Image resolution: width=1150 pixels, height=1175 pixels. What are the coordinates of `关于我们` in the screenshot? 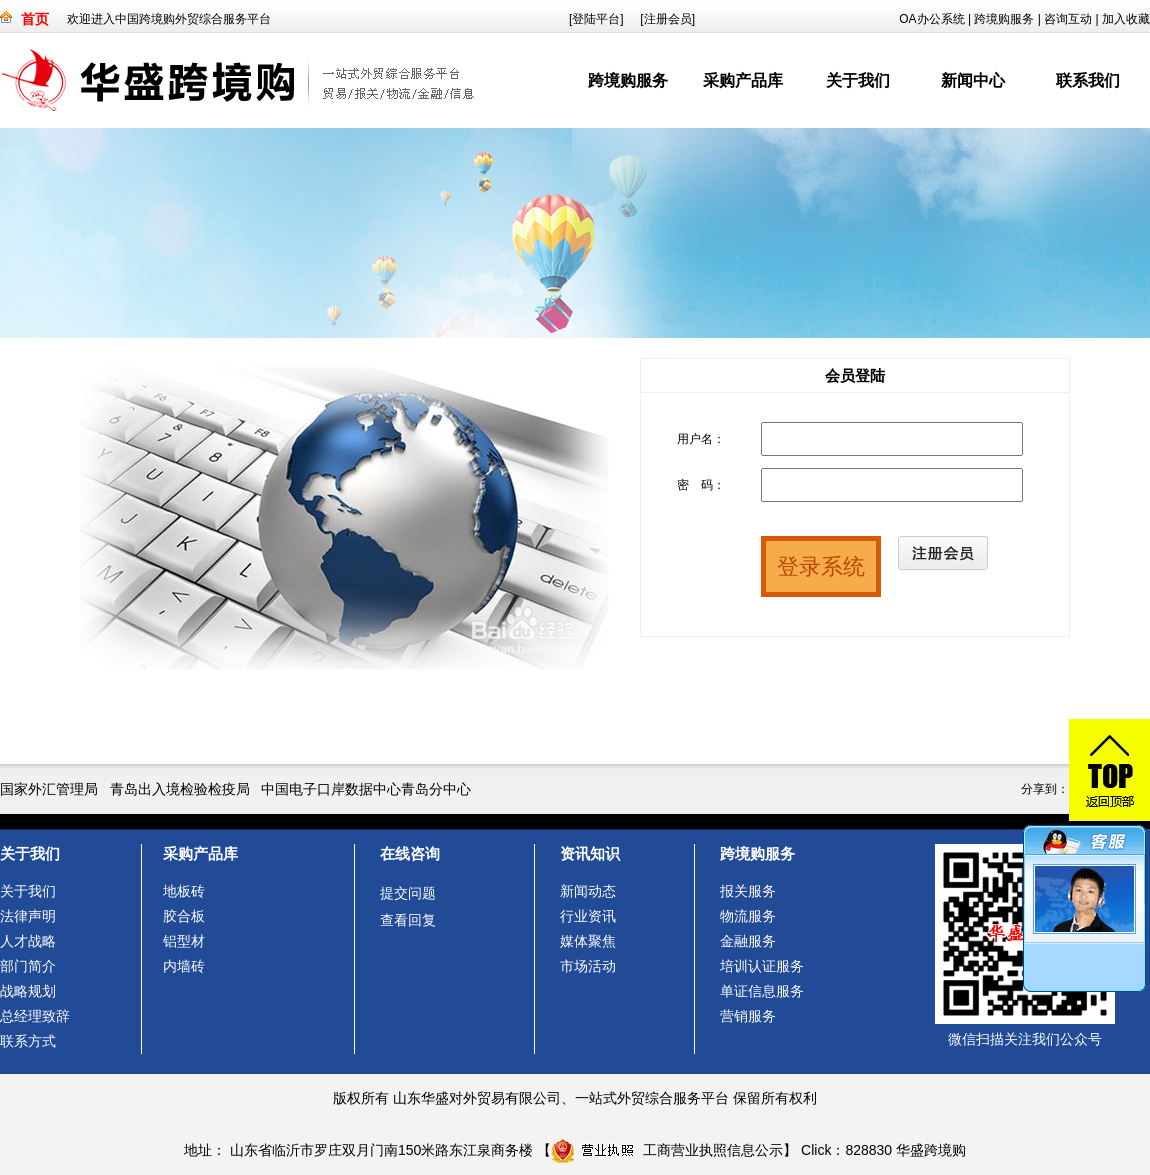 It's located at (858, 80).